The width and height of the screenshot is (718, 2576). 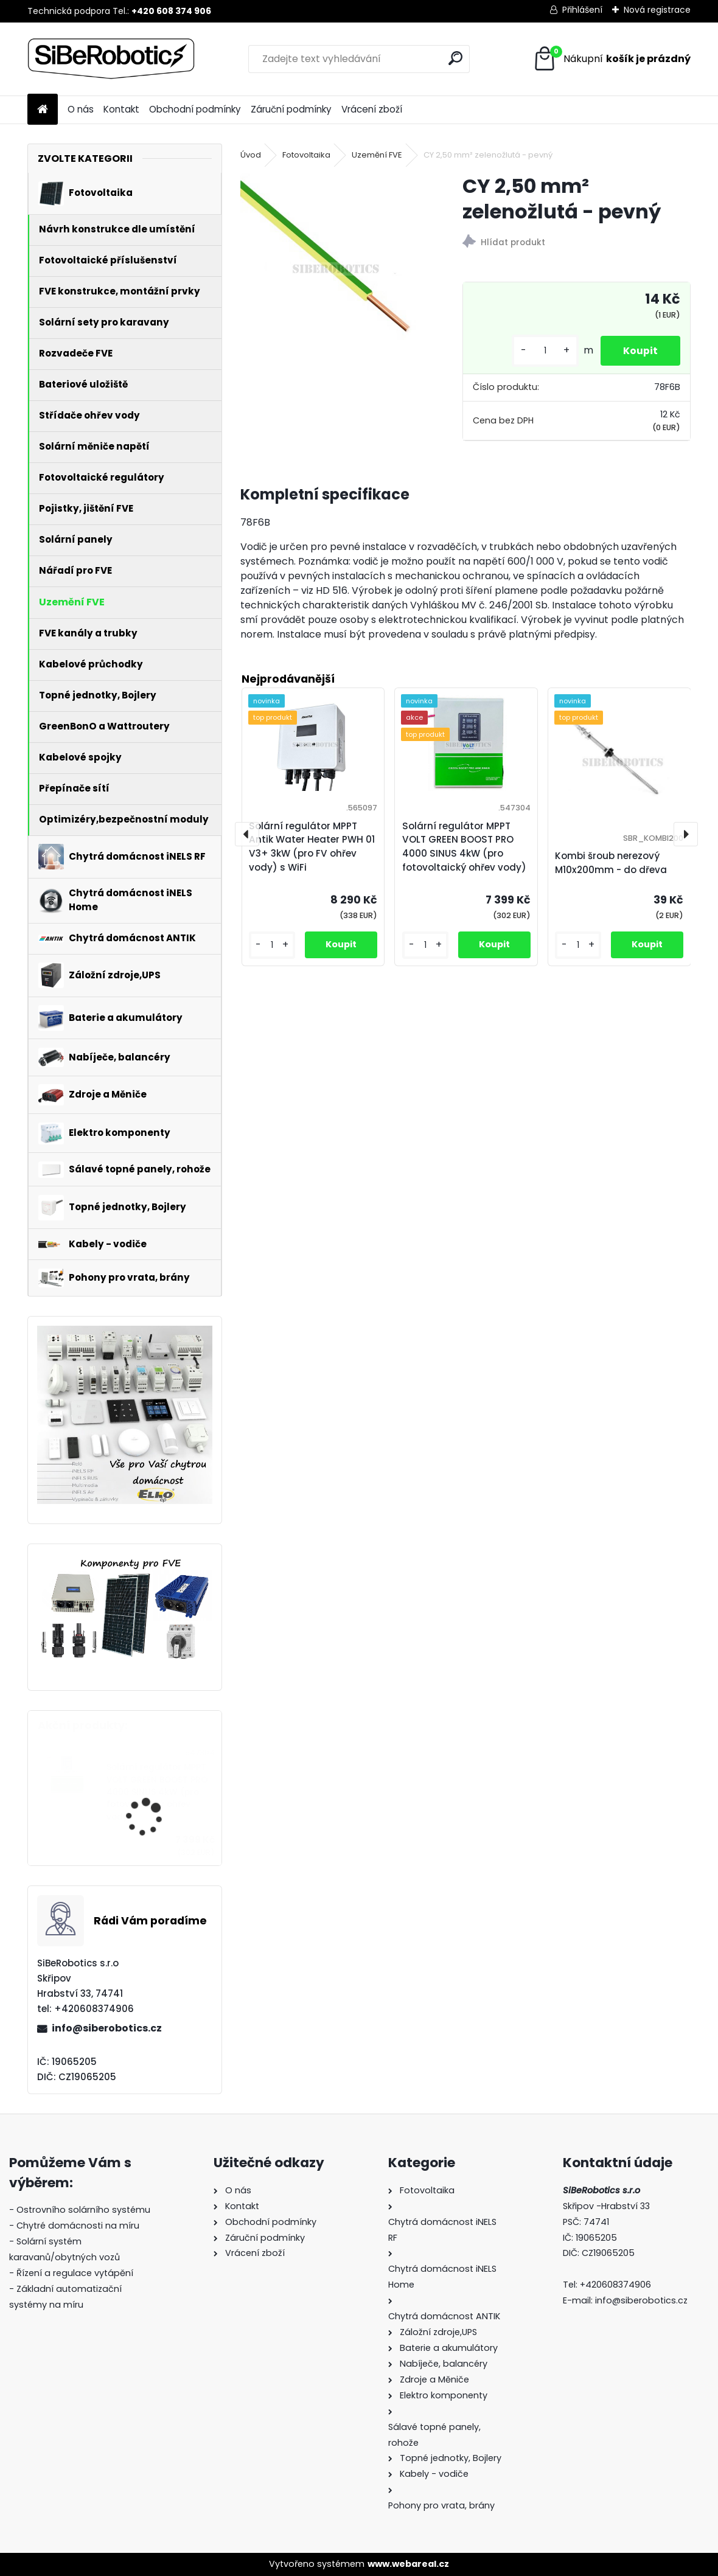 What do you see at coordinates (582, 10) in the screenshot?
I see `Přihlášení` at bounding box center [582, 10].